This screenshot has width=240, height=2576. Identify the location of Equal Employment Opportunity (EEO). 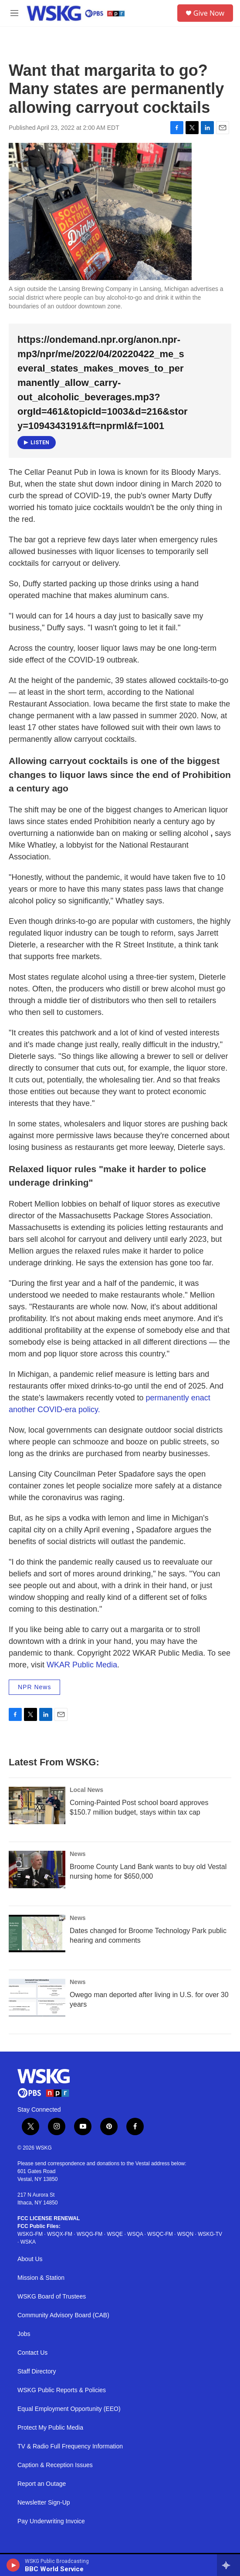
(69, 2409).